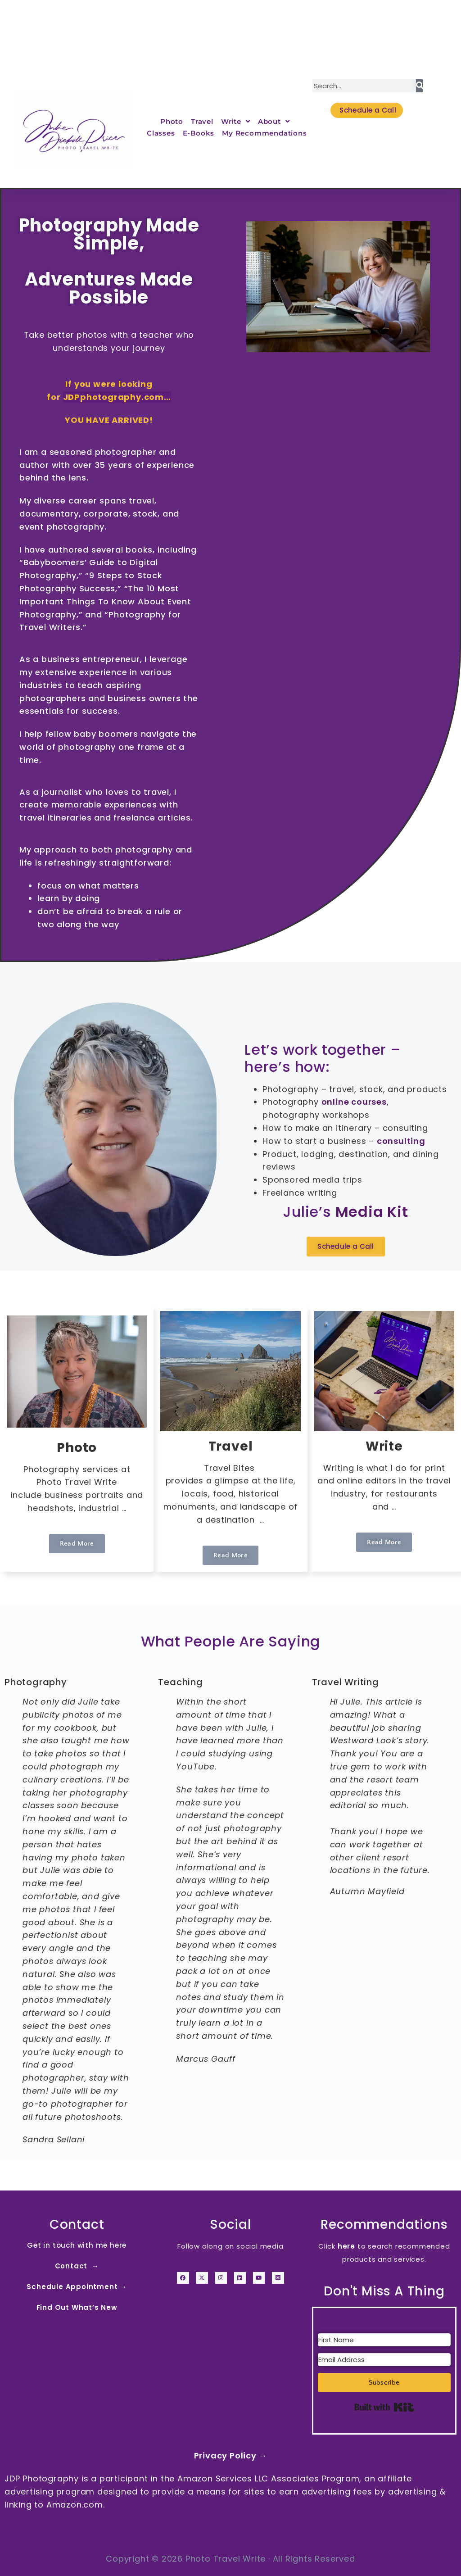 The height and width of the screenshot is (2576, 461). I want to click on Media Kit, so click(371, 1212).